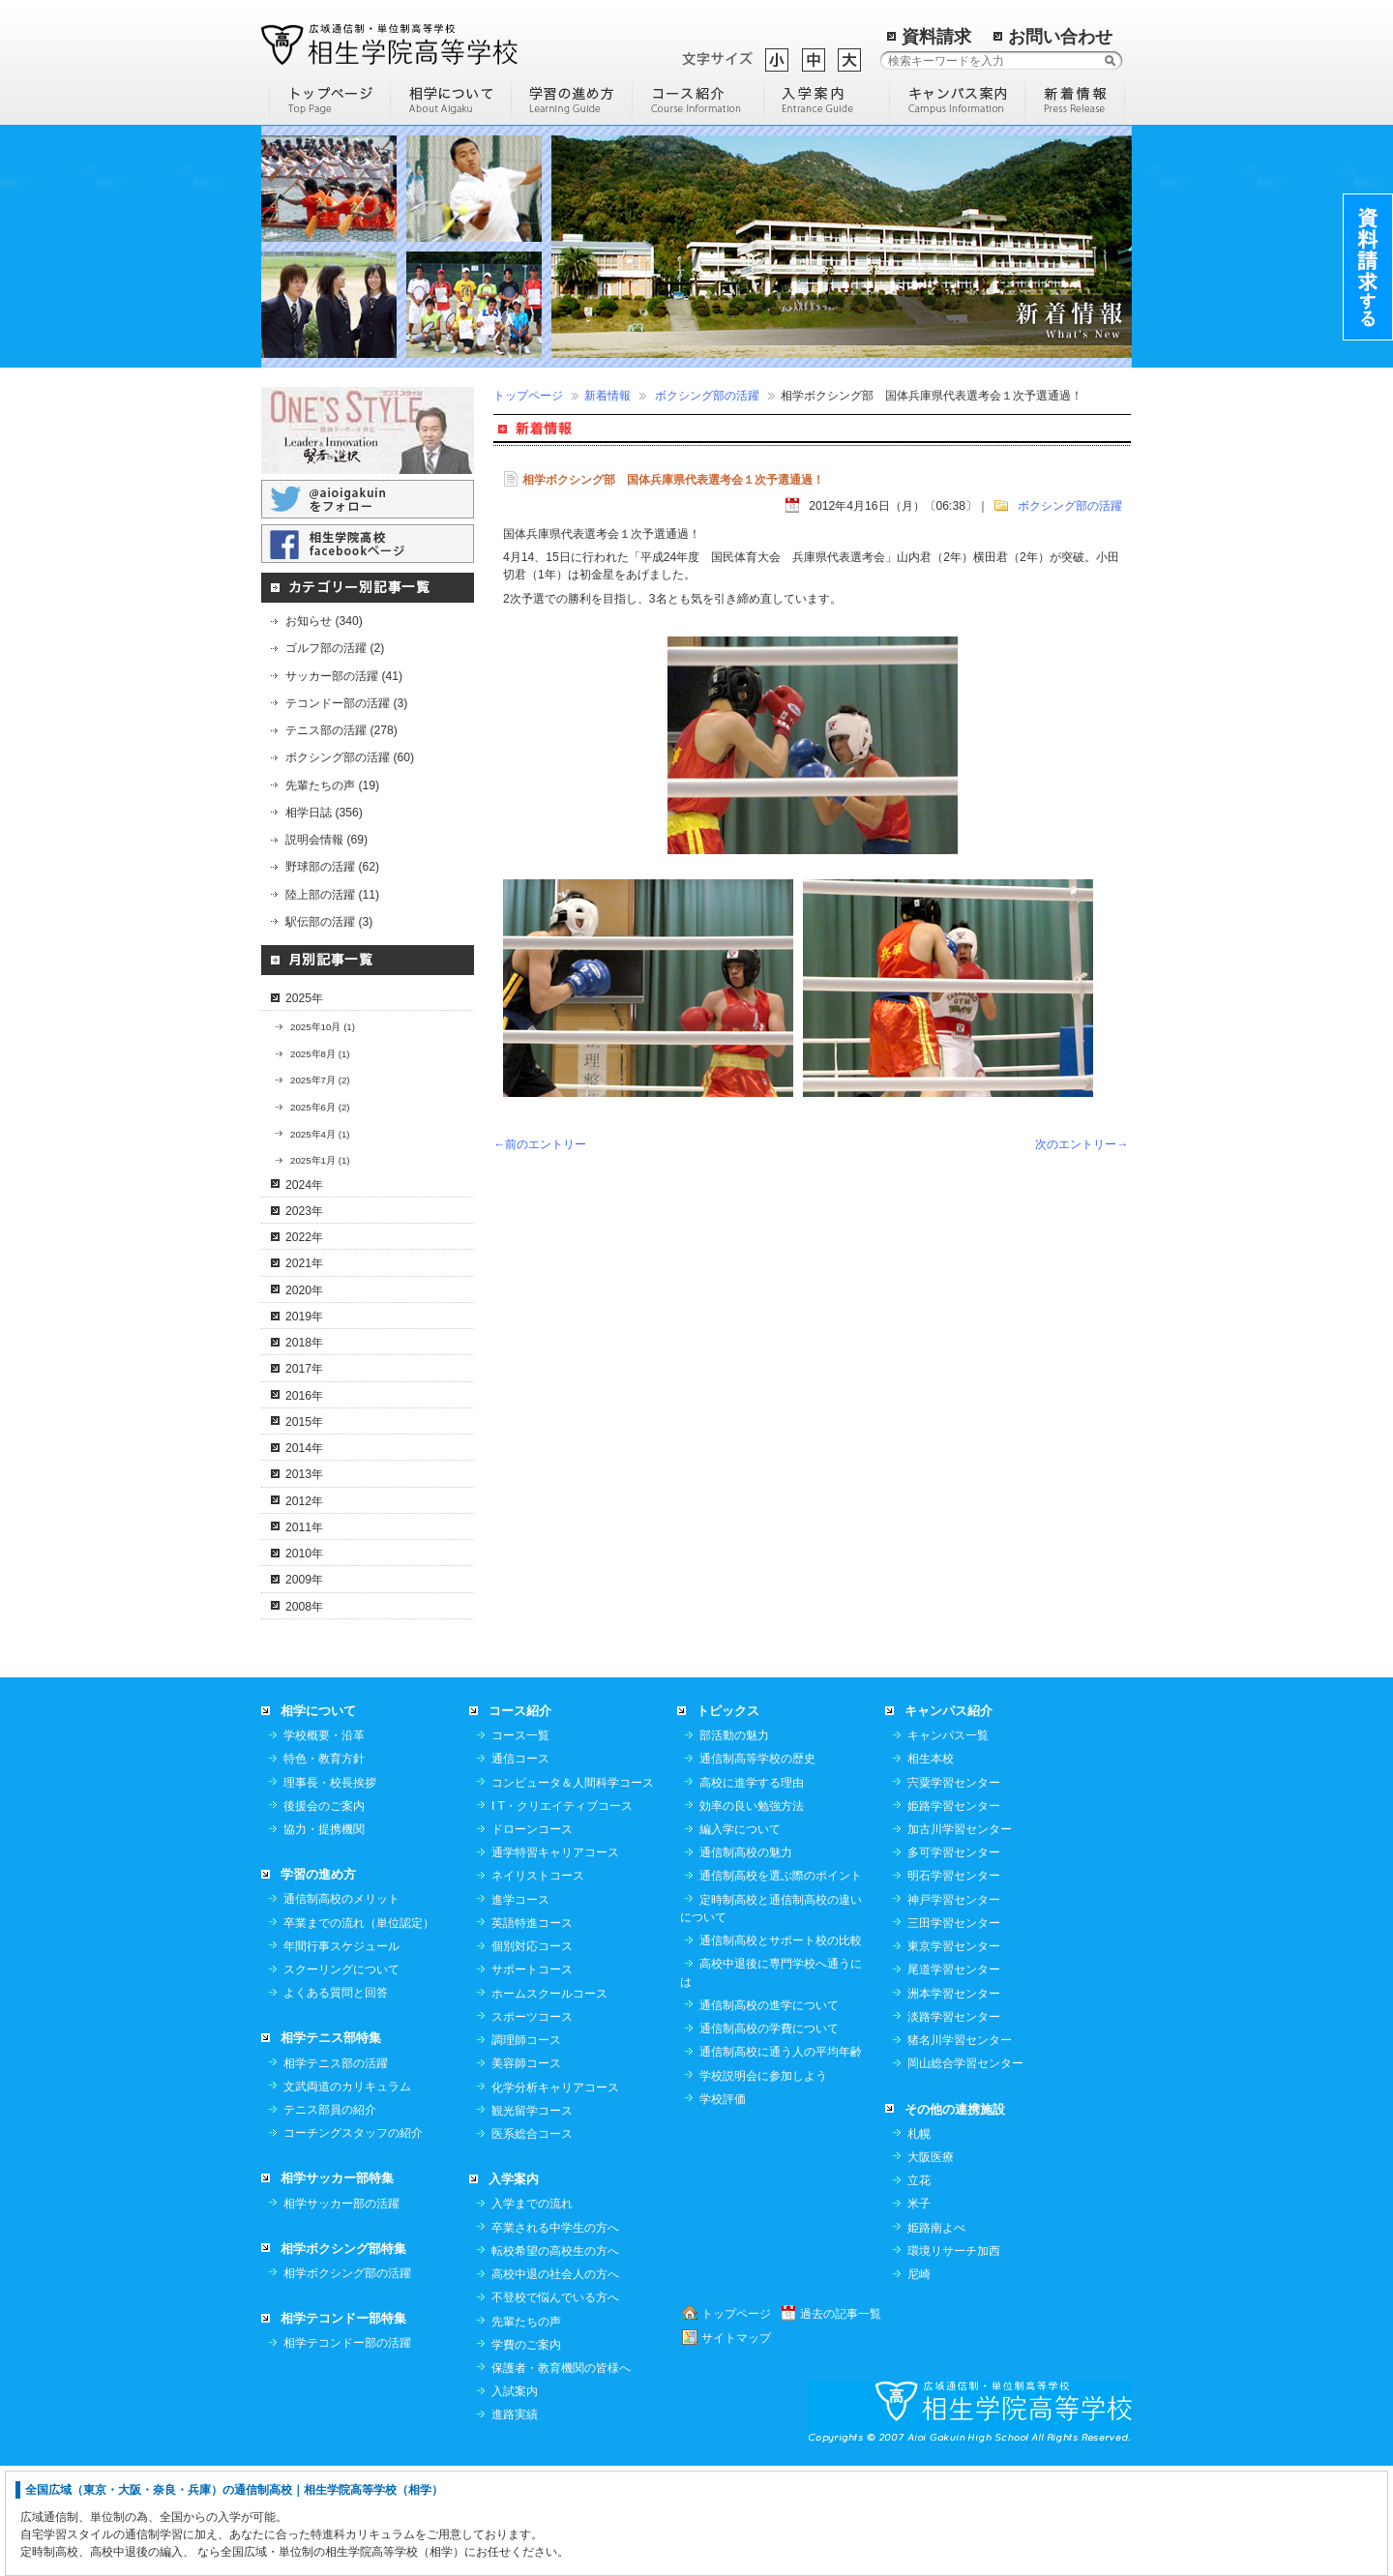  What do you see at coordinates (324, 621) in the screenshot?
I see `お知らせ (340)` at bounding box center [324, 621].